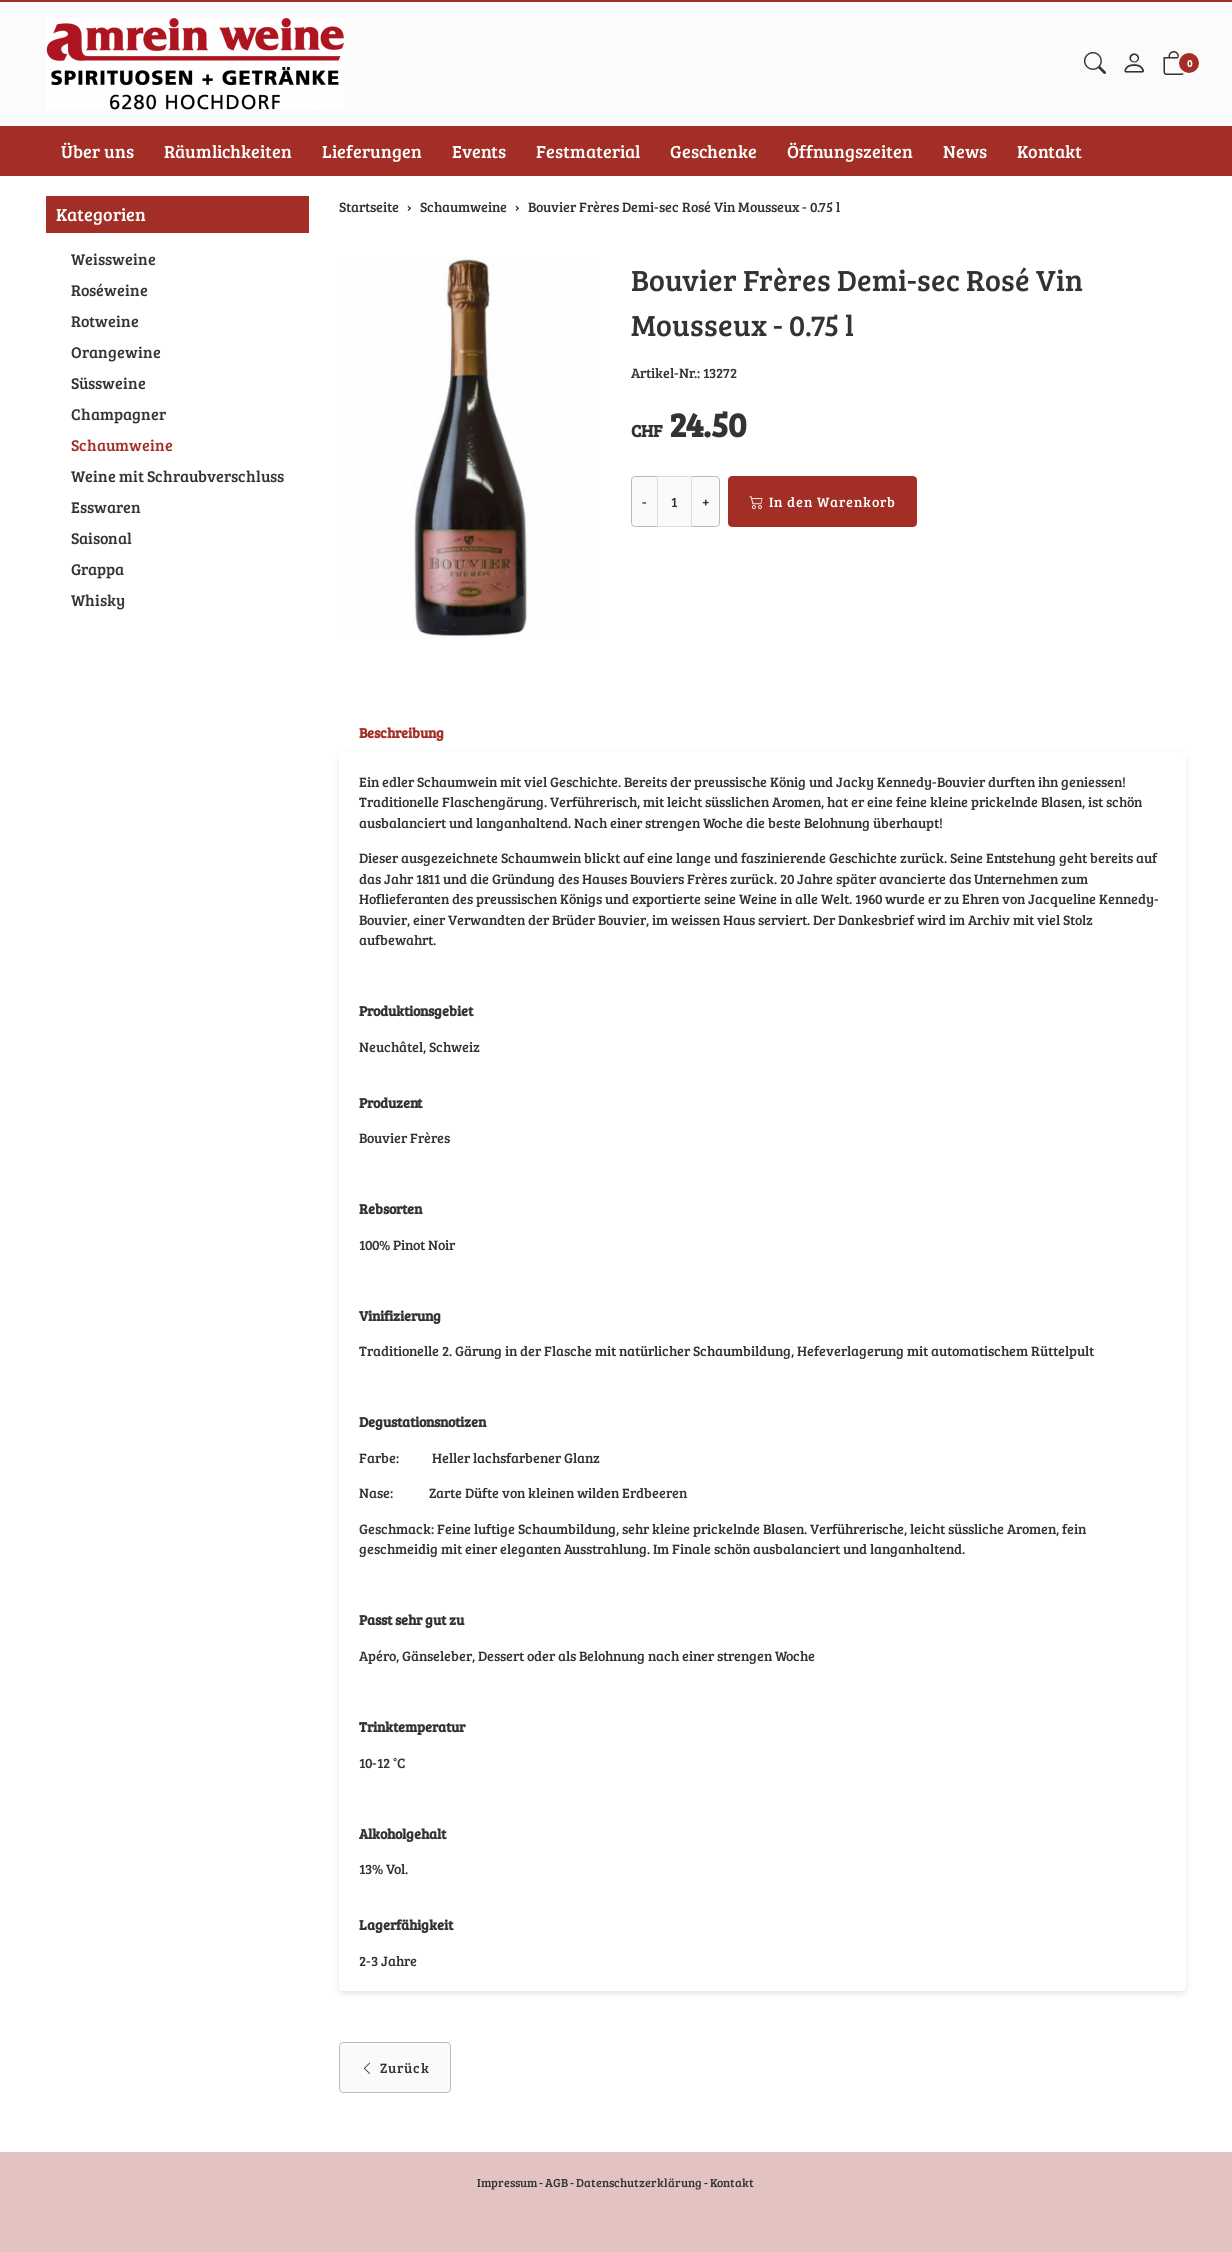 The width and height of the screenshot is (1232, 2252). I want to click on Kontakt, so click(1049, 151).